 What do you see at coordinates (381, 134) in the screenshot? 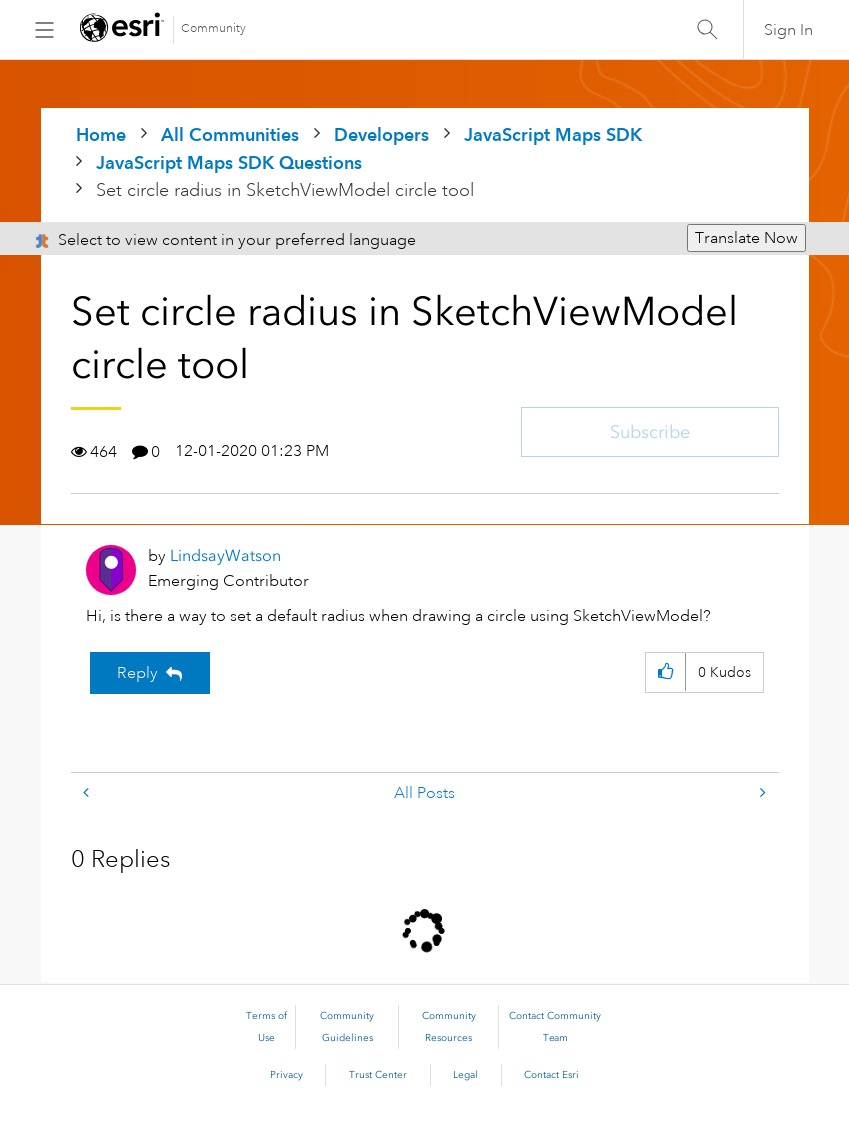
I see `Developers` at bounding box center [381, 134].